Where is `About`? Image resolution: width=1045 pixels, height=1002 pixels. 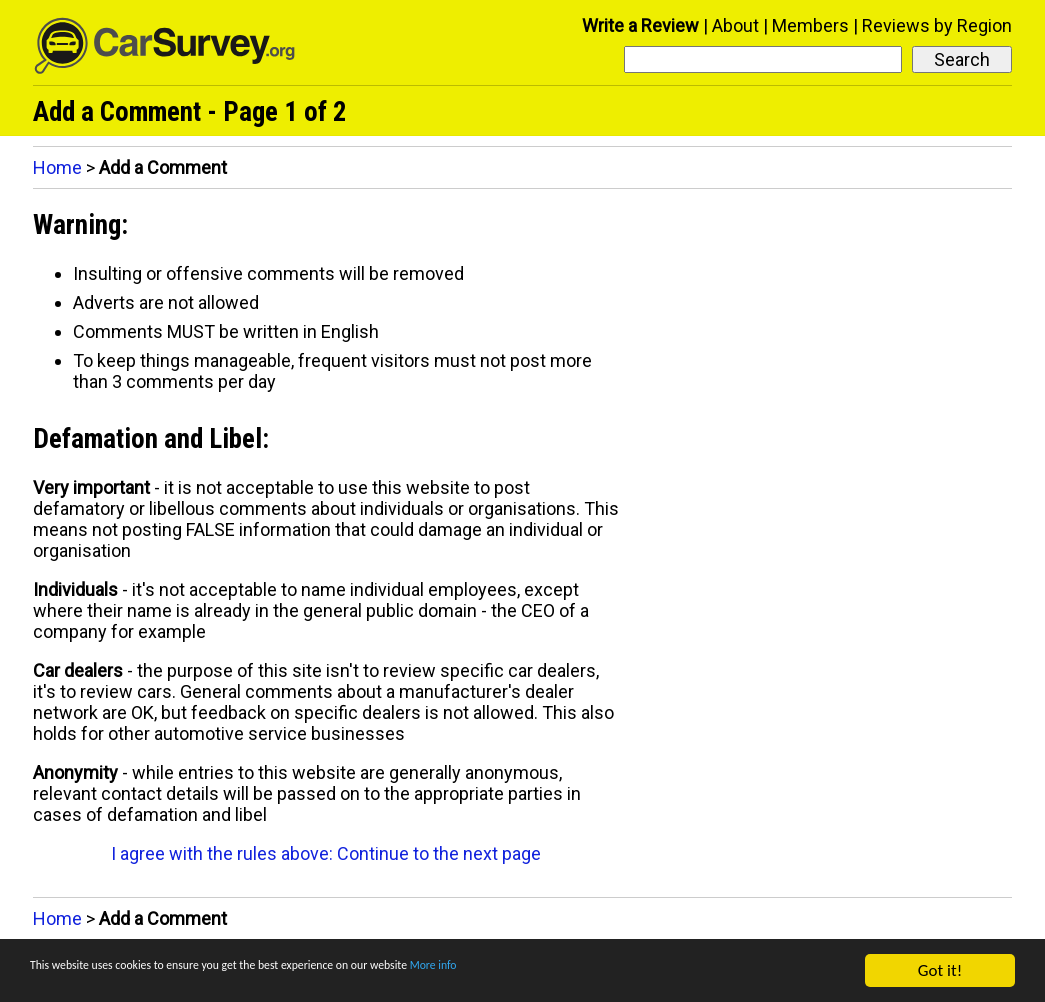
About is located at coordinates (735, 25).